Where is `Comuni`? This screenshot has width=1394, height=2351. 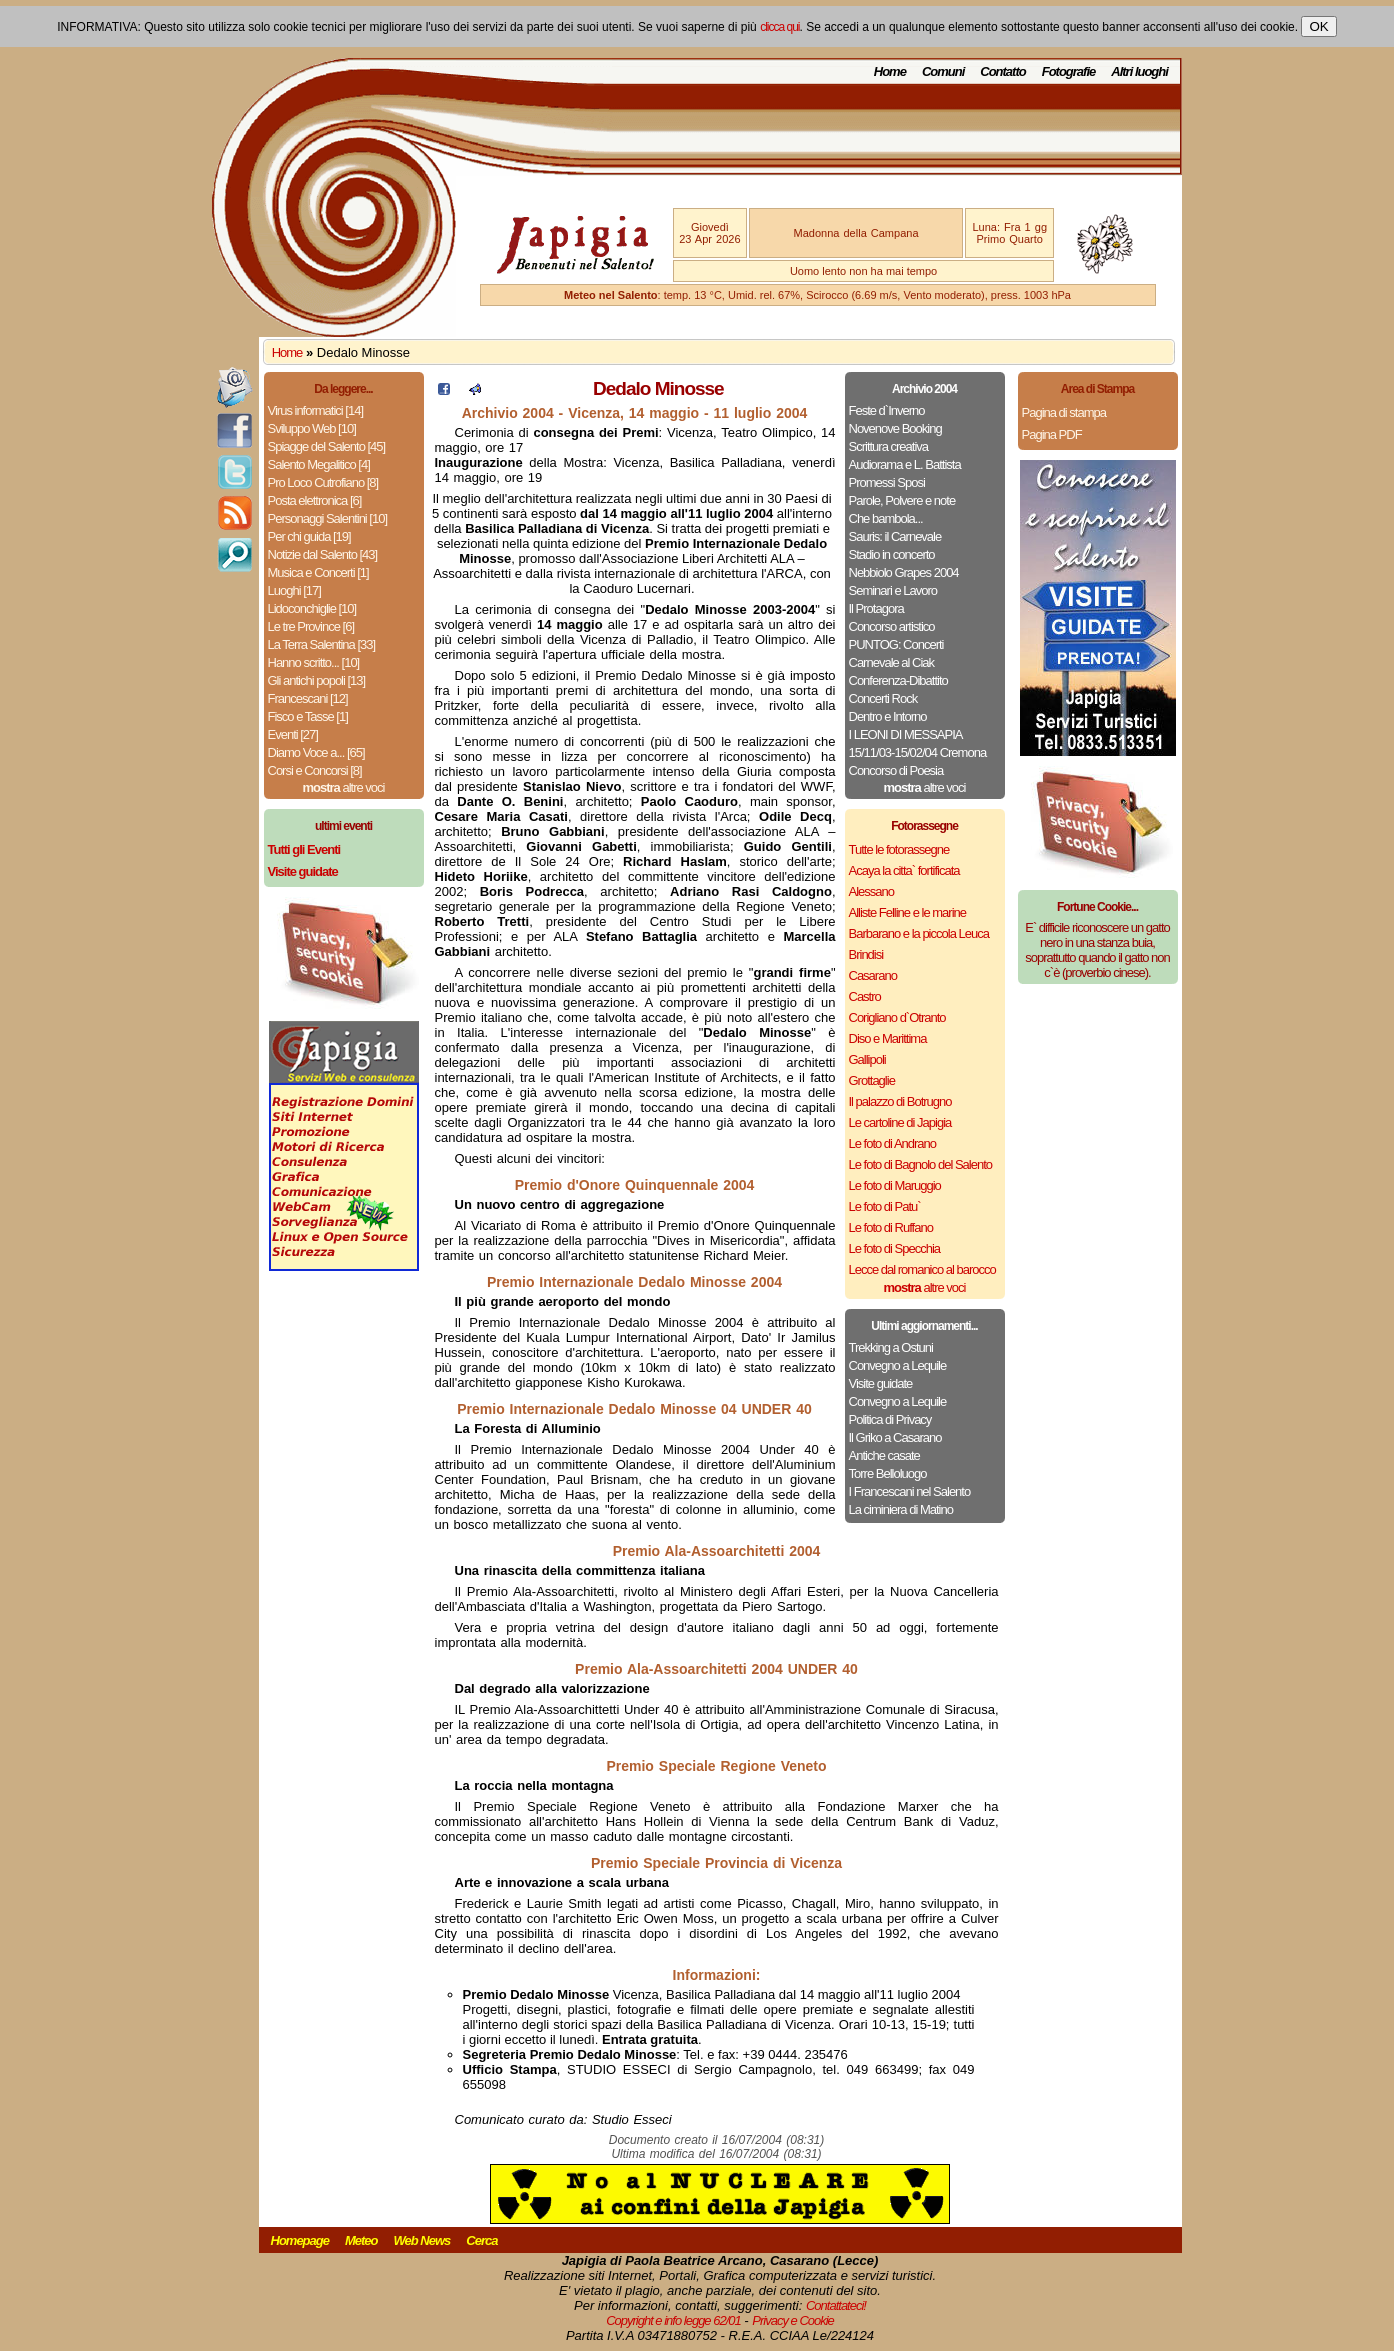 Comuni is located at coordinates (943, 71).